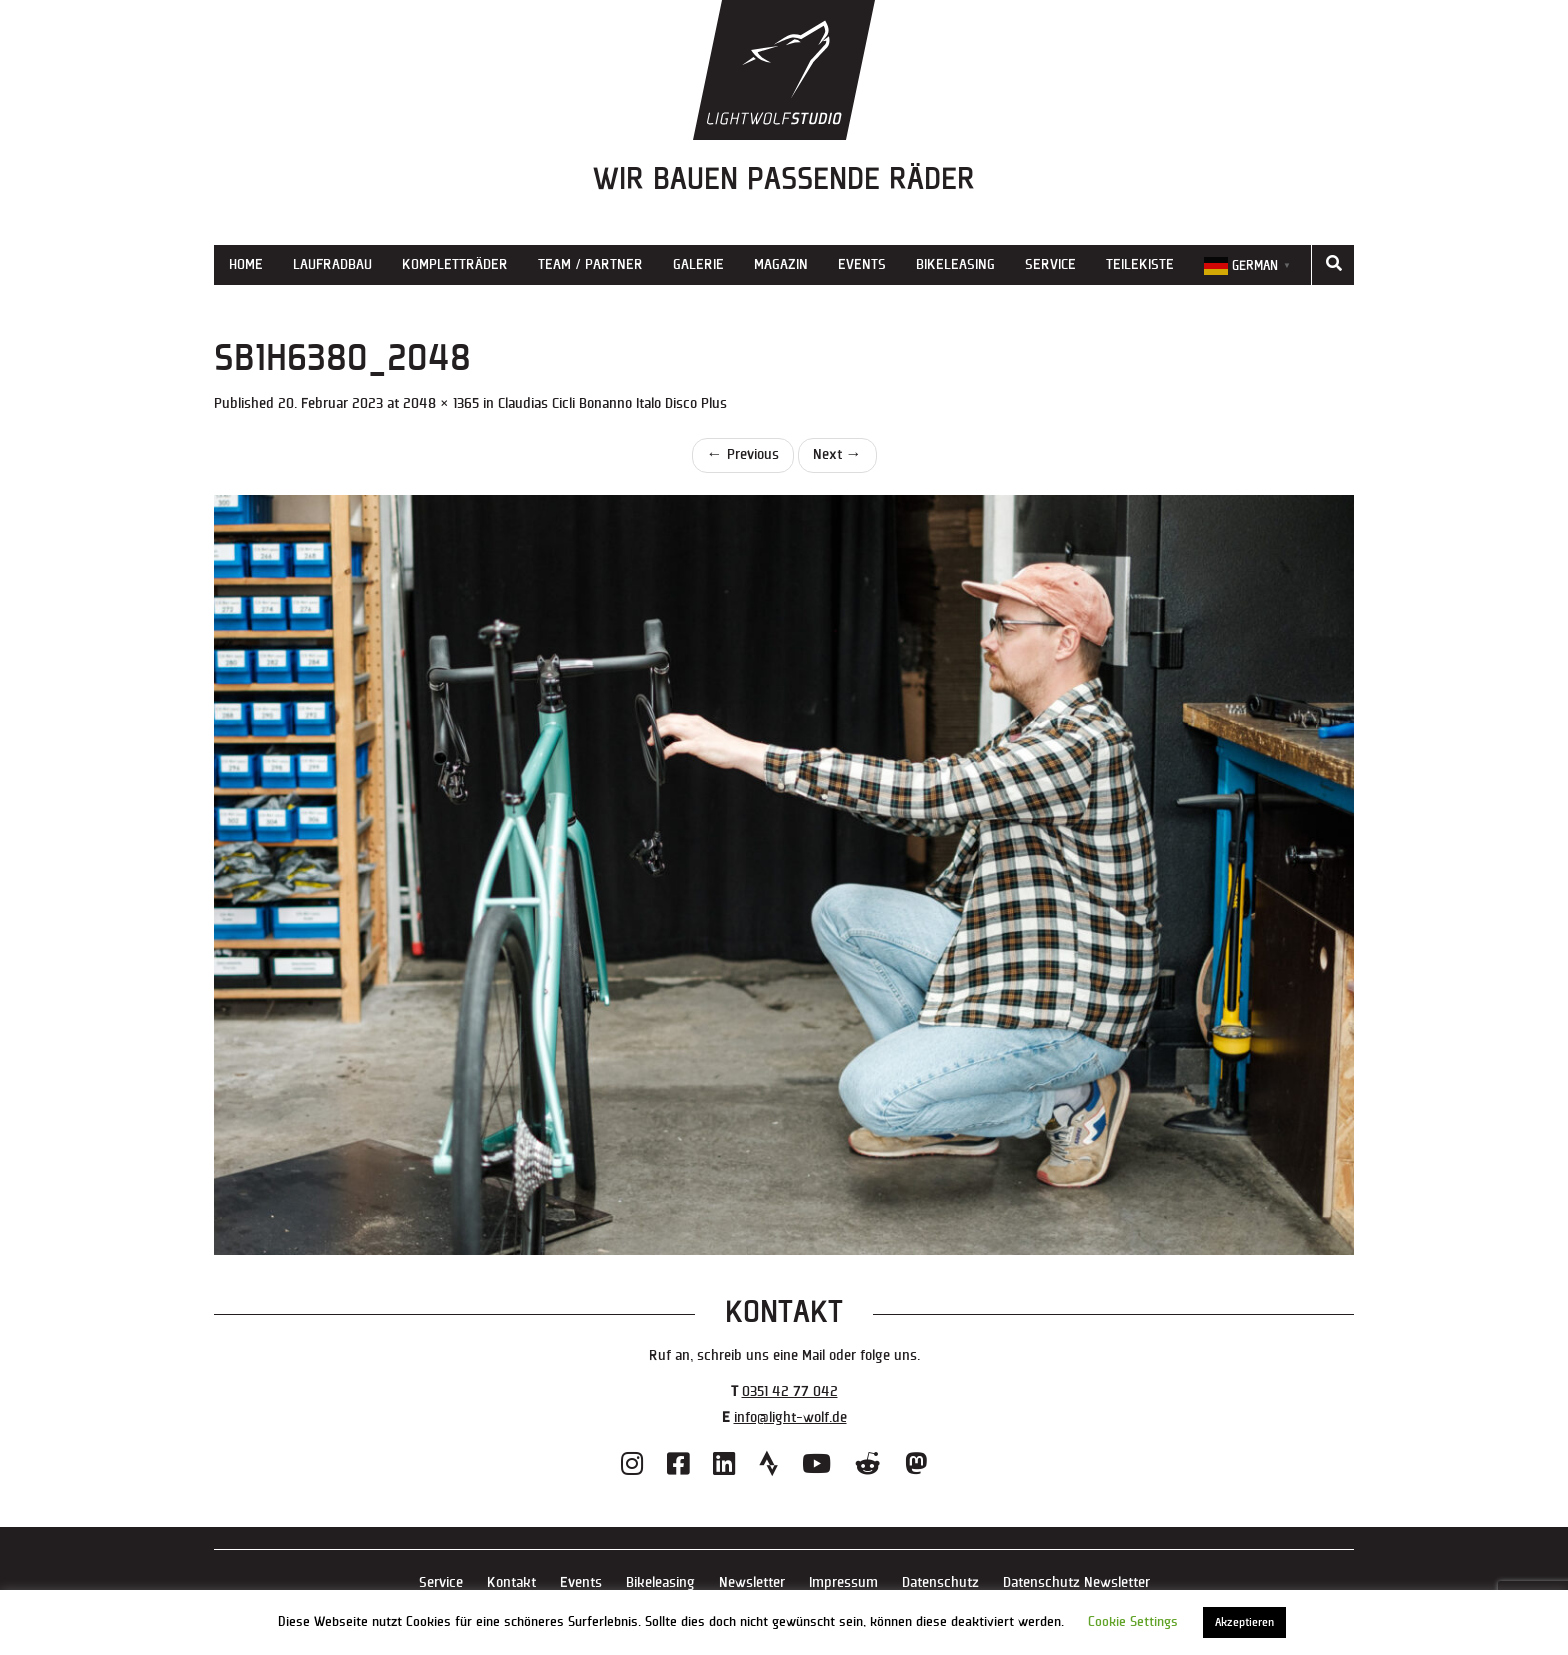 This screenshot has height=1655, width=1568. Describe the element at coordinates (511, 1582) in the screenshot. I see `Kontakt` at that location.